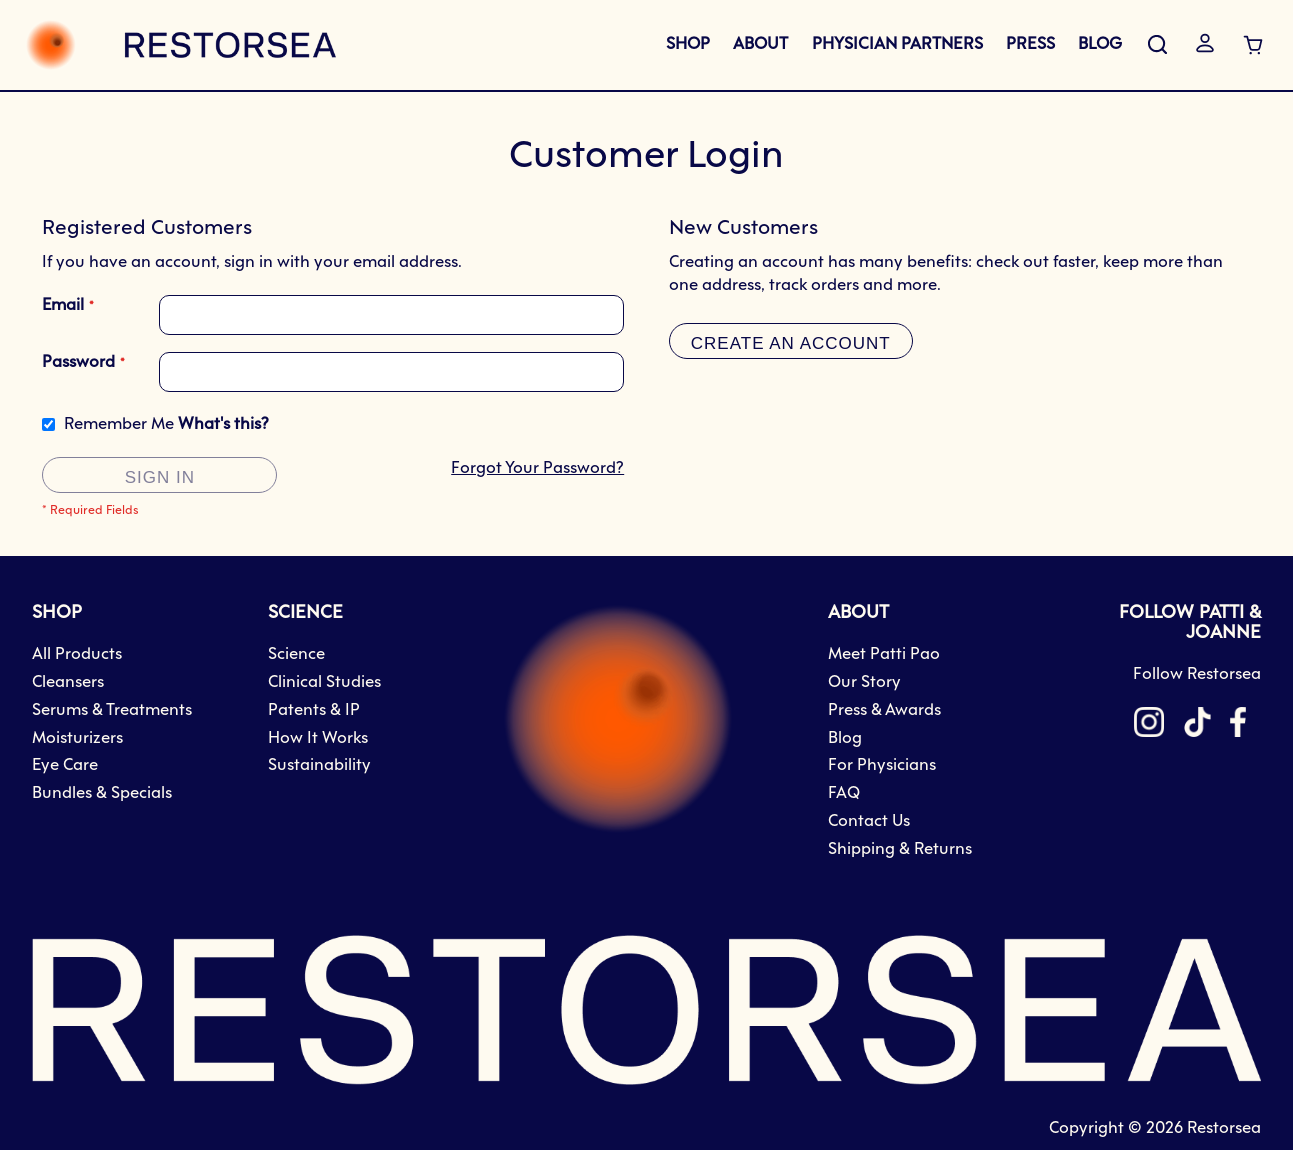  I want to click on Serums & Treatments, so click(112, 710).